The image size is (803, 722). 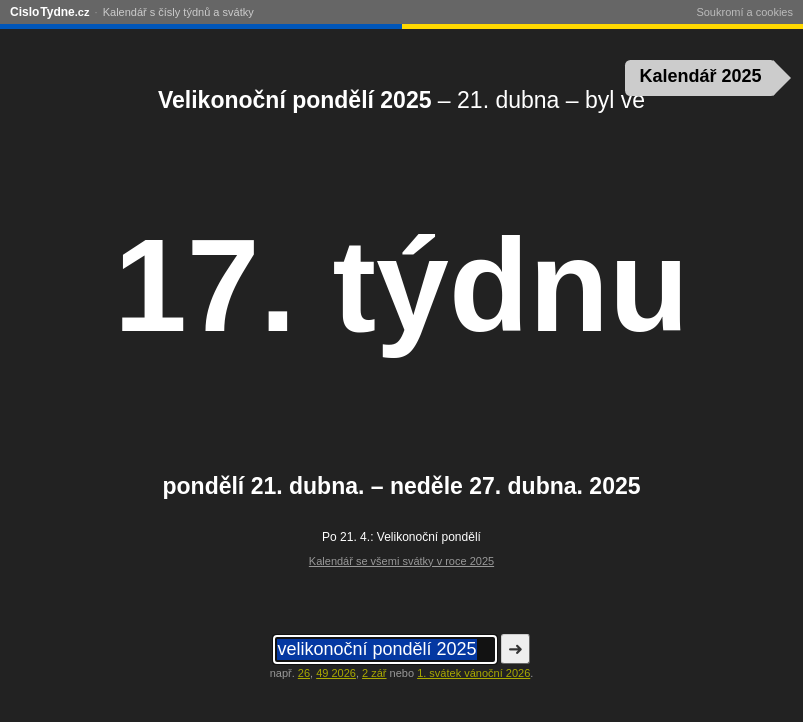 I want to click on 26, so click(x=304, y=673).